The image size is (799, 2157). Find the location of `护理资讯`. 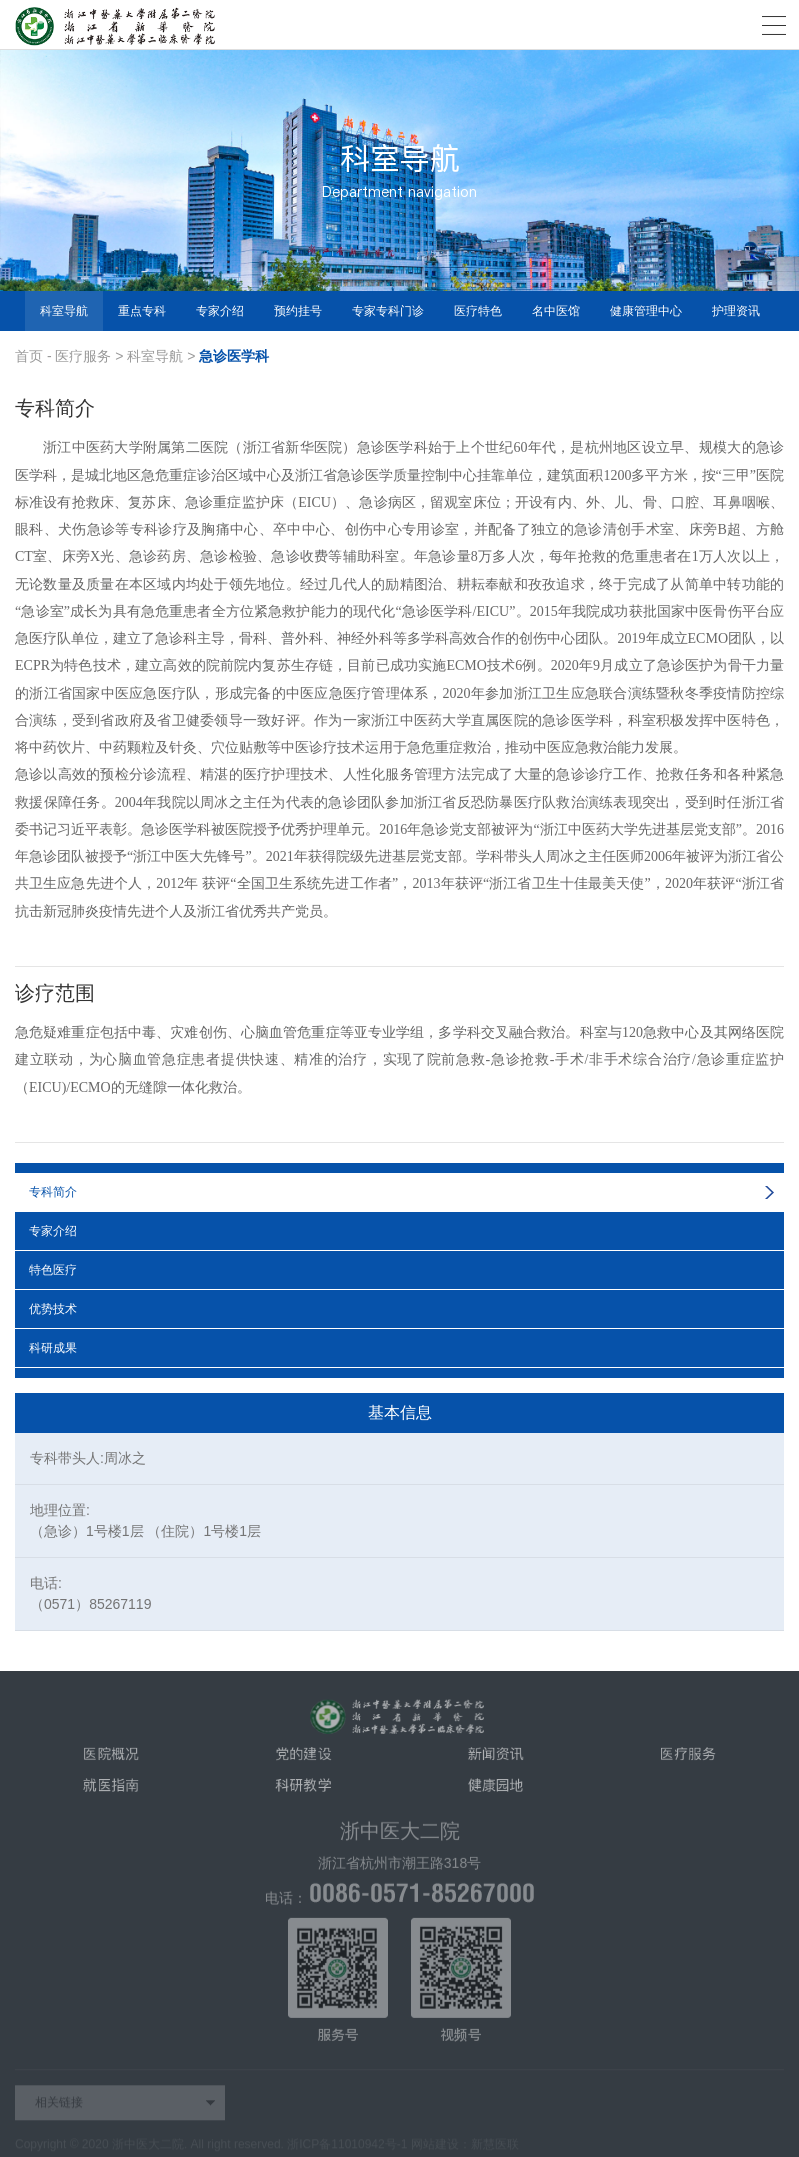

护理资讯 is located at coordinates (736, 311).